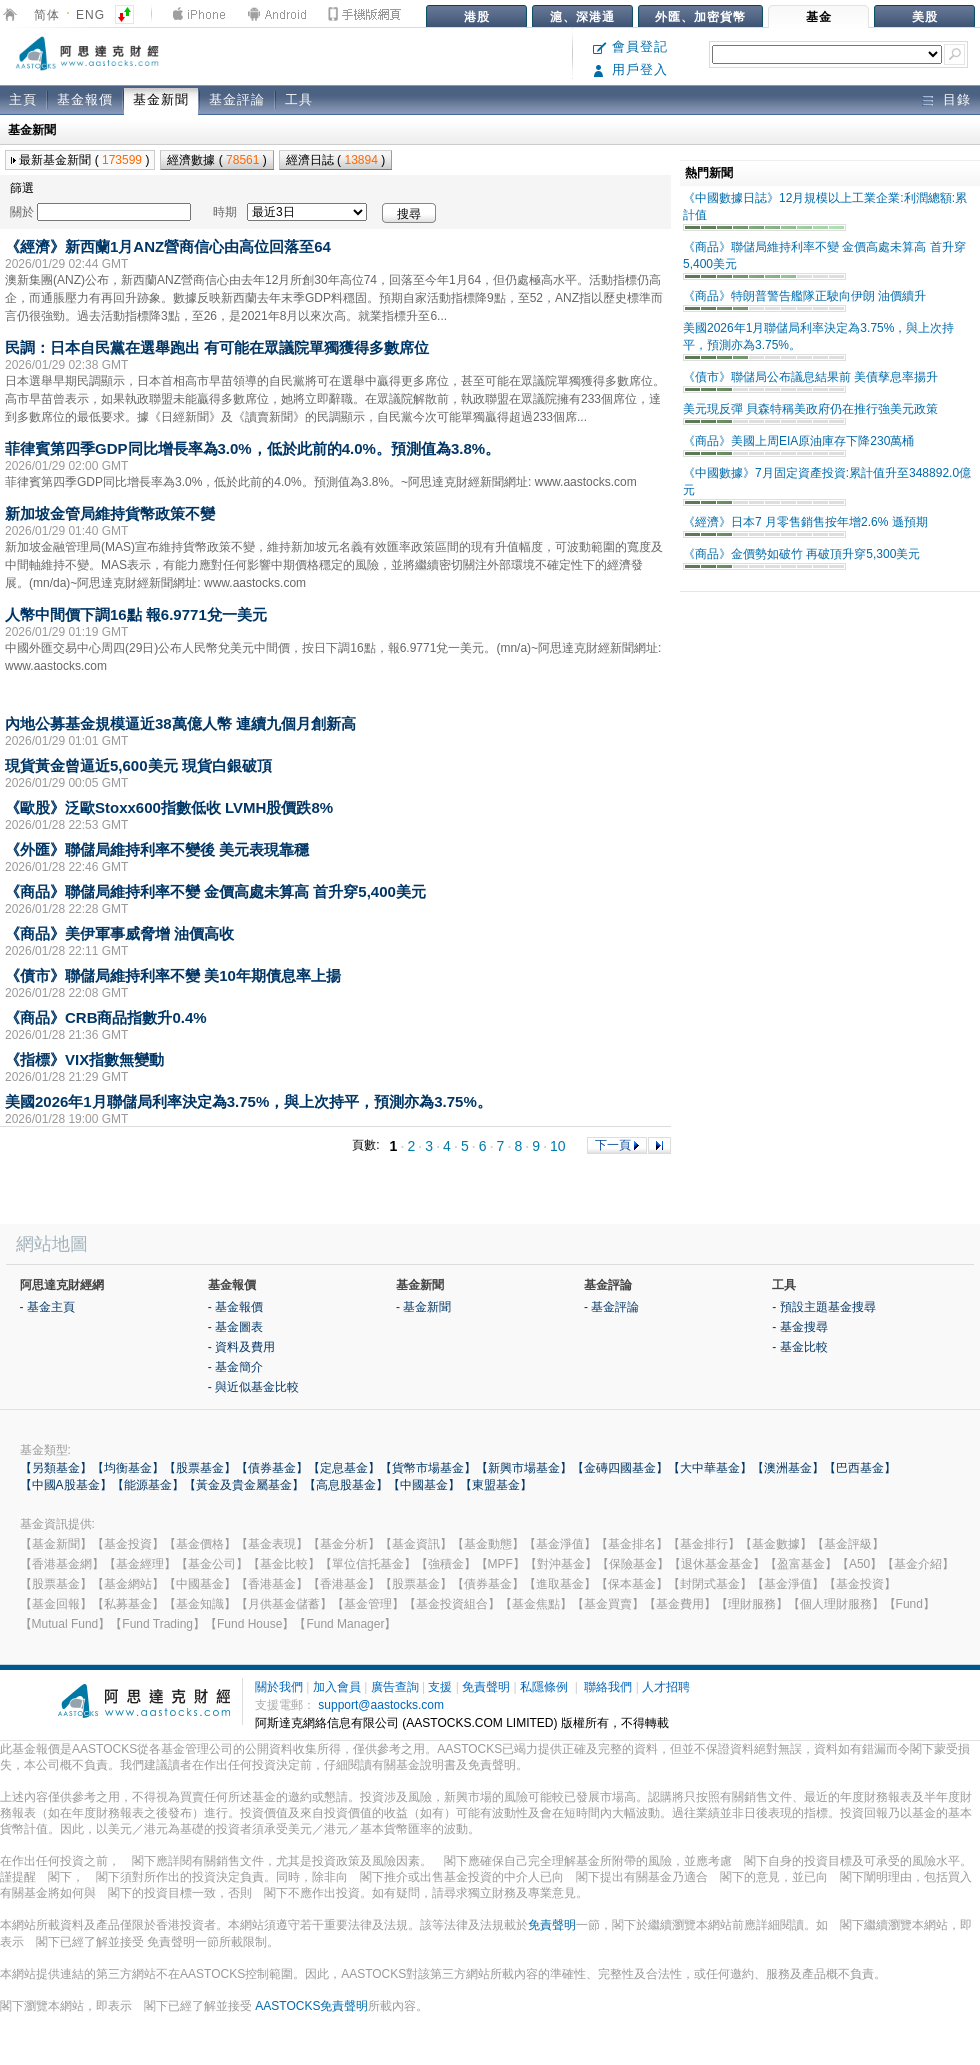 The width and height of the screenshot is (980, 2065). What do you see at coordinates (157, 849) in the screenshot?
I see `《外匯》聯儲局維持利率不變後 美元表現靠穩` at bounding box center [157, 849].